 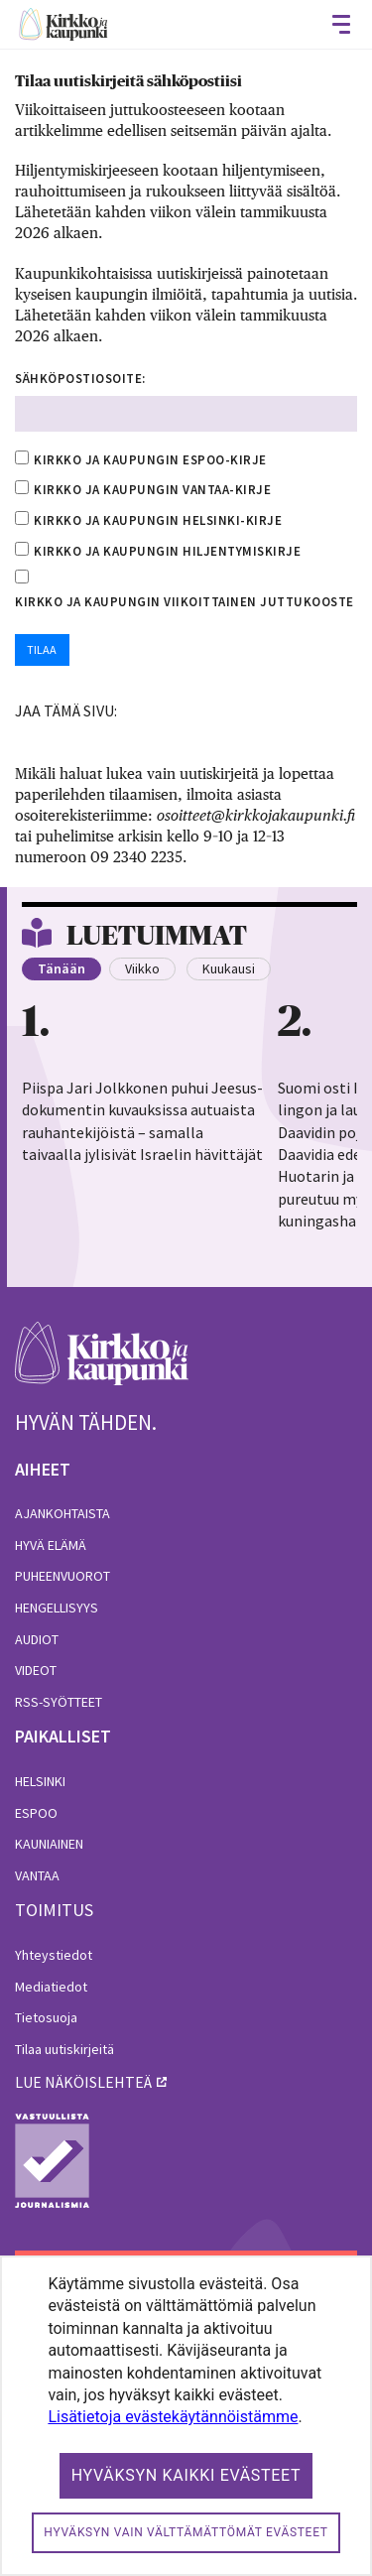 I want to click on Hengellisyys, so click(x=56, y=1607).